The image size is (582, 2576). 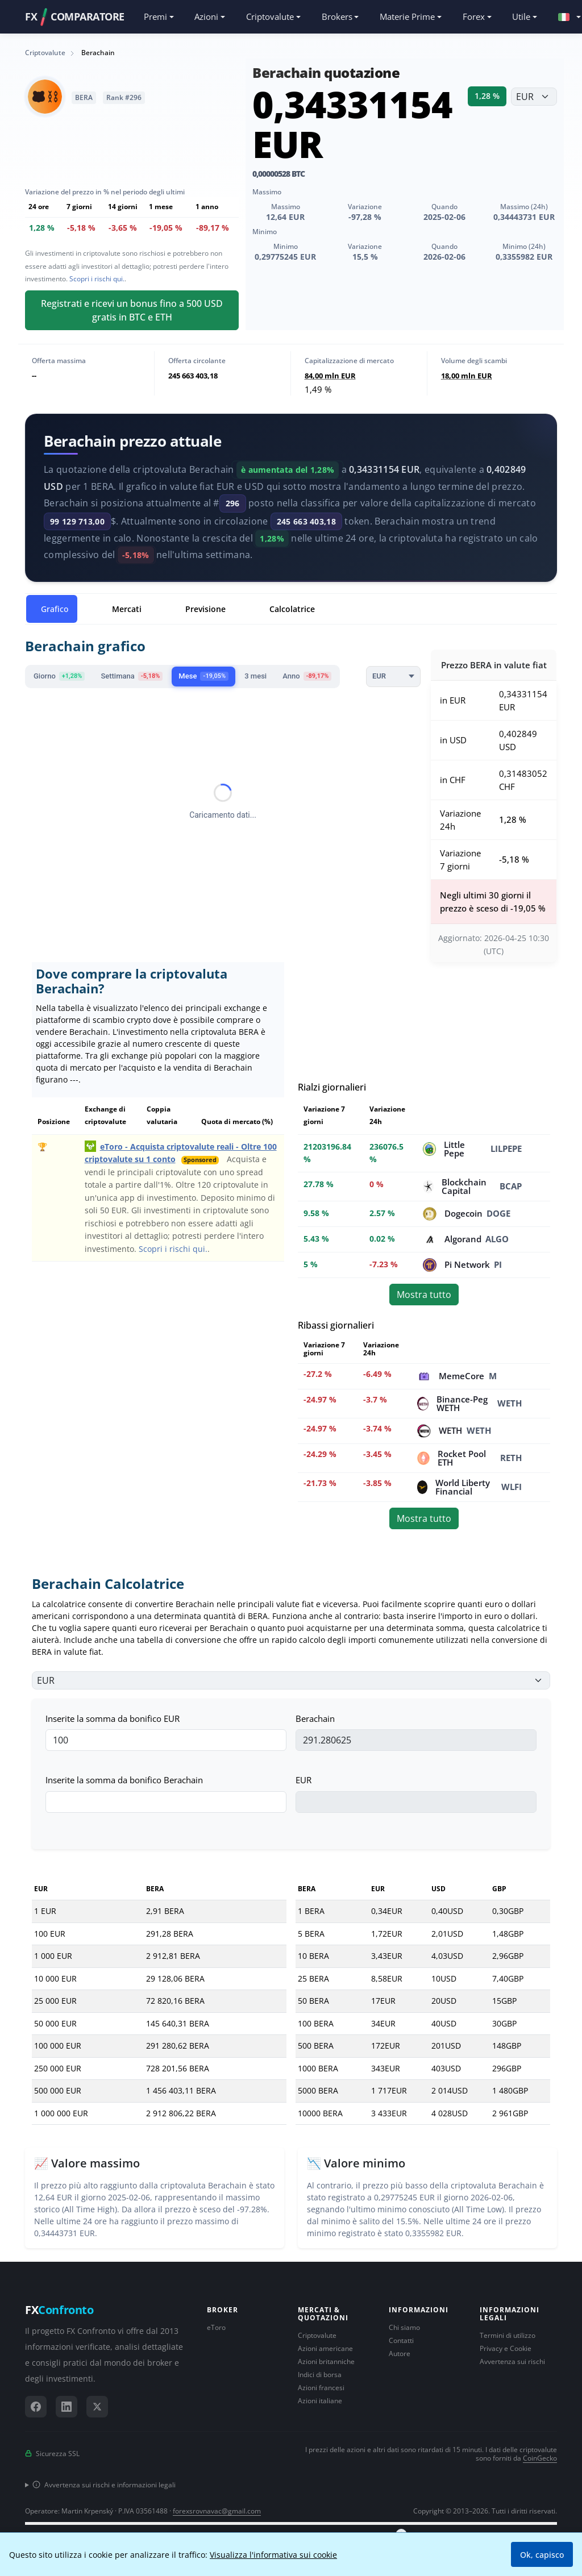 What do you see at coordinates (205, 609) in the screenshot?
I see `Previsione [tab]` at bounding box center [205, 609].